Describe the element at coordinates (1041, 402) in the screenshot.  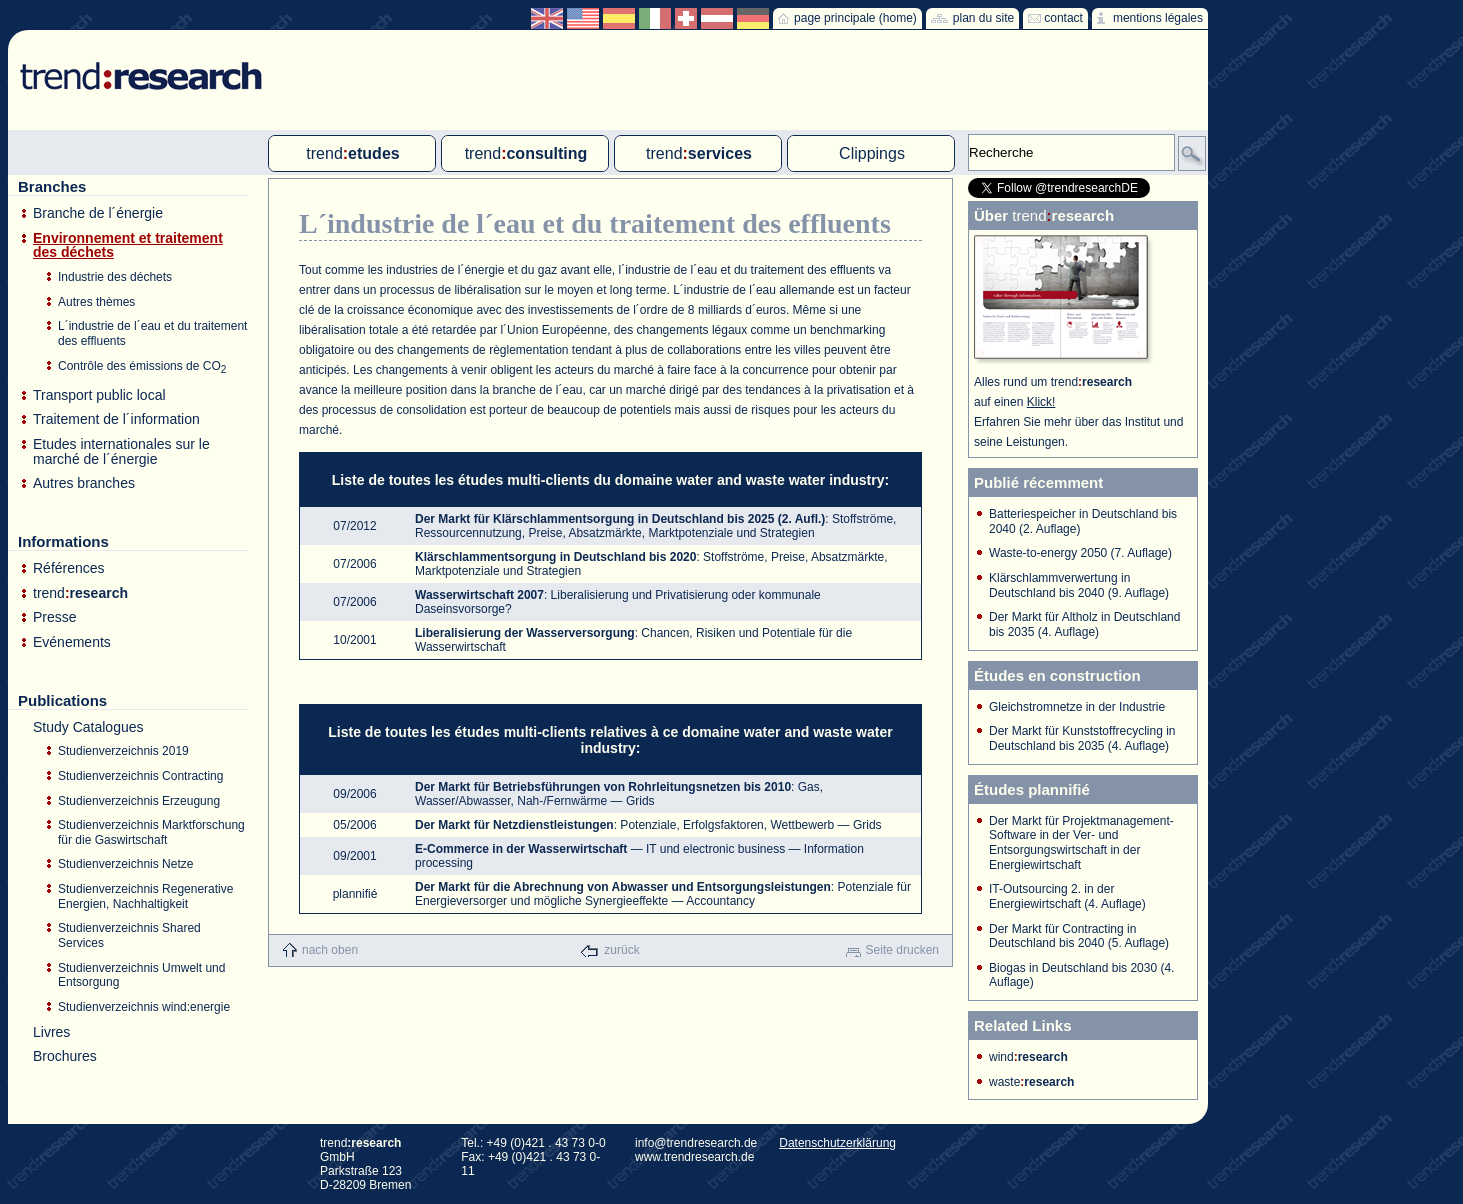
I see `Klick!` at that location.